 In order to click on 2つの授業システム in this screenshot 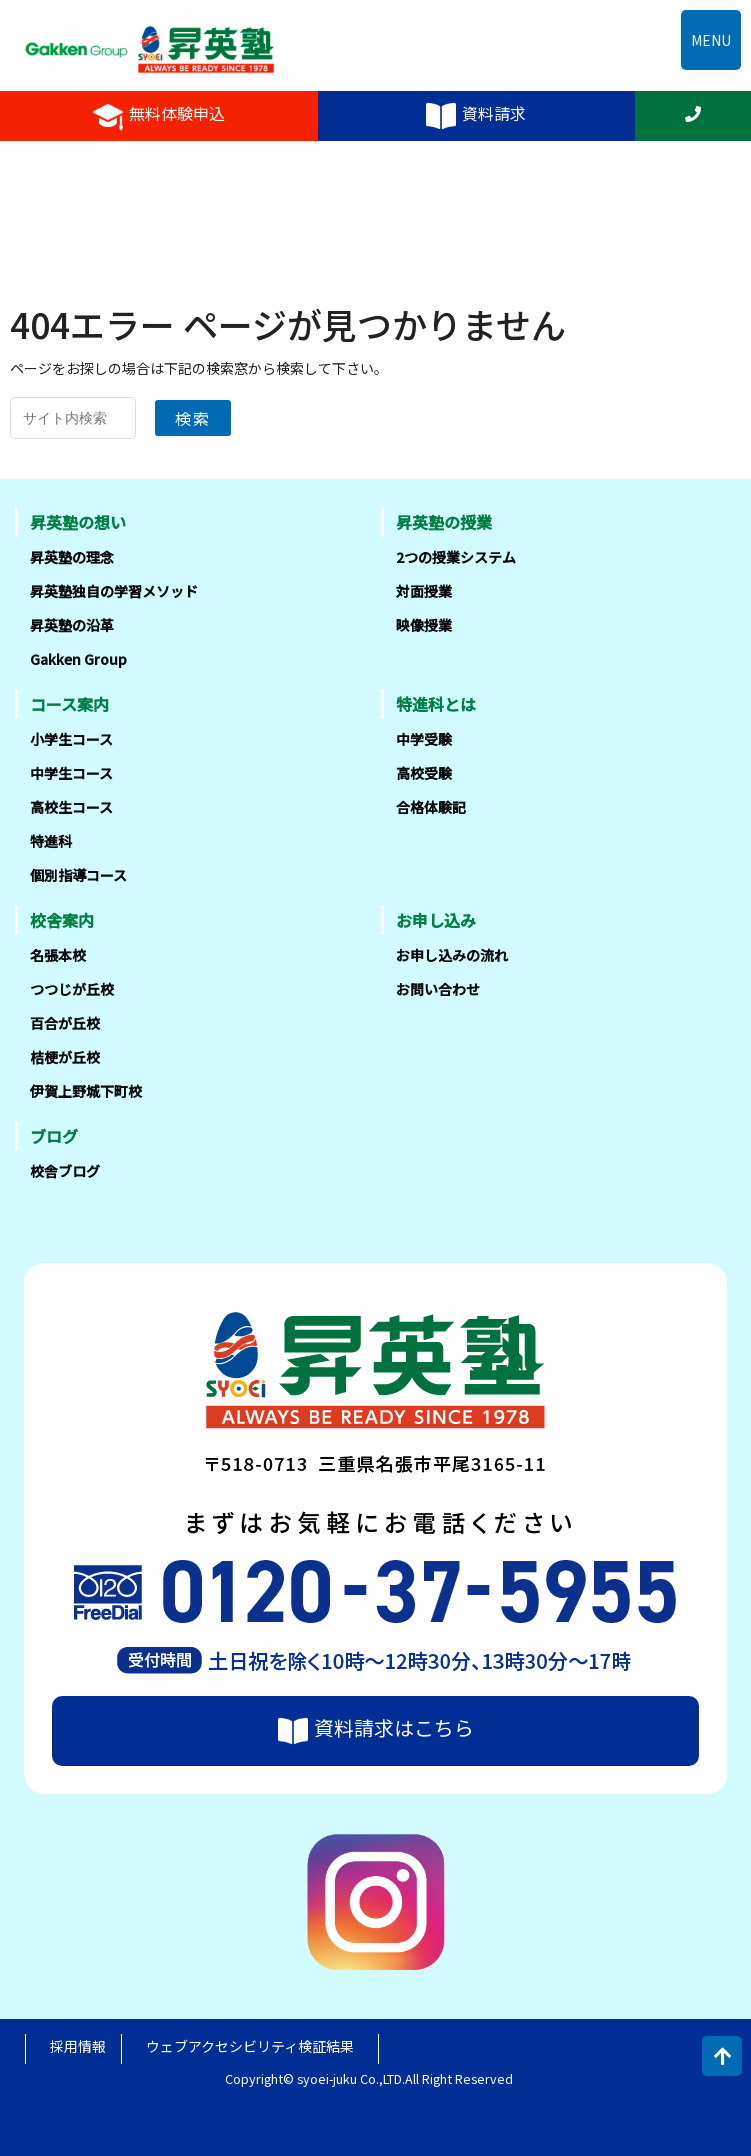, I will do `click(456, 557)`.